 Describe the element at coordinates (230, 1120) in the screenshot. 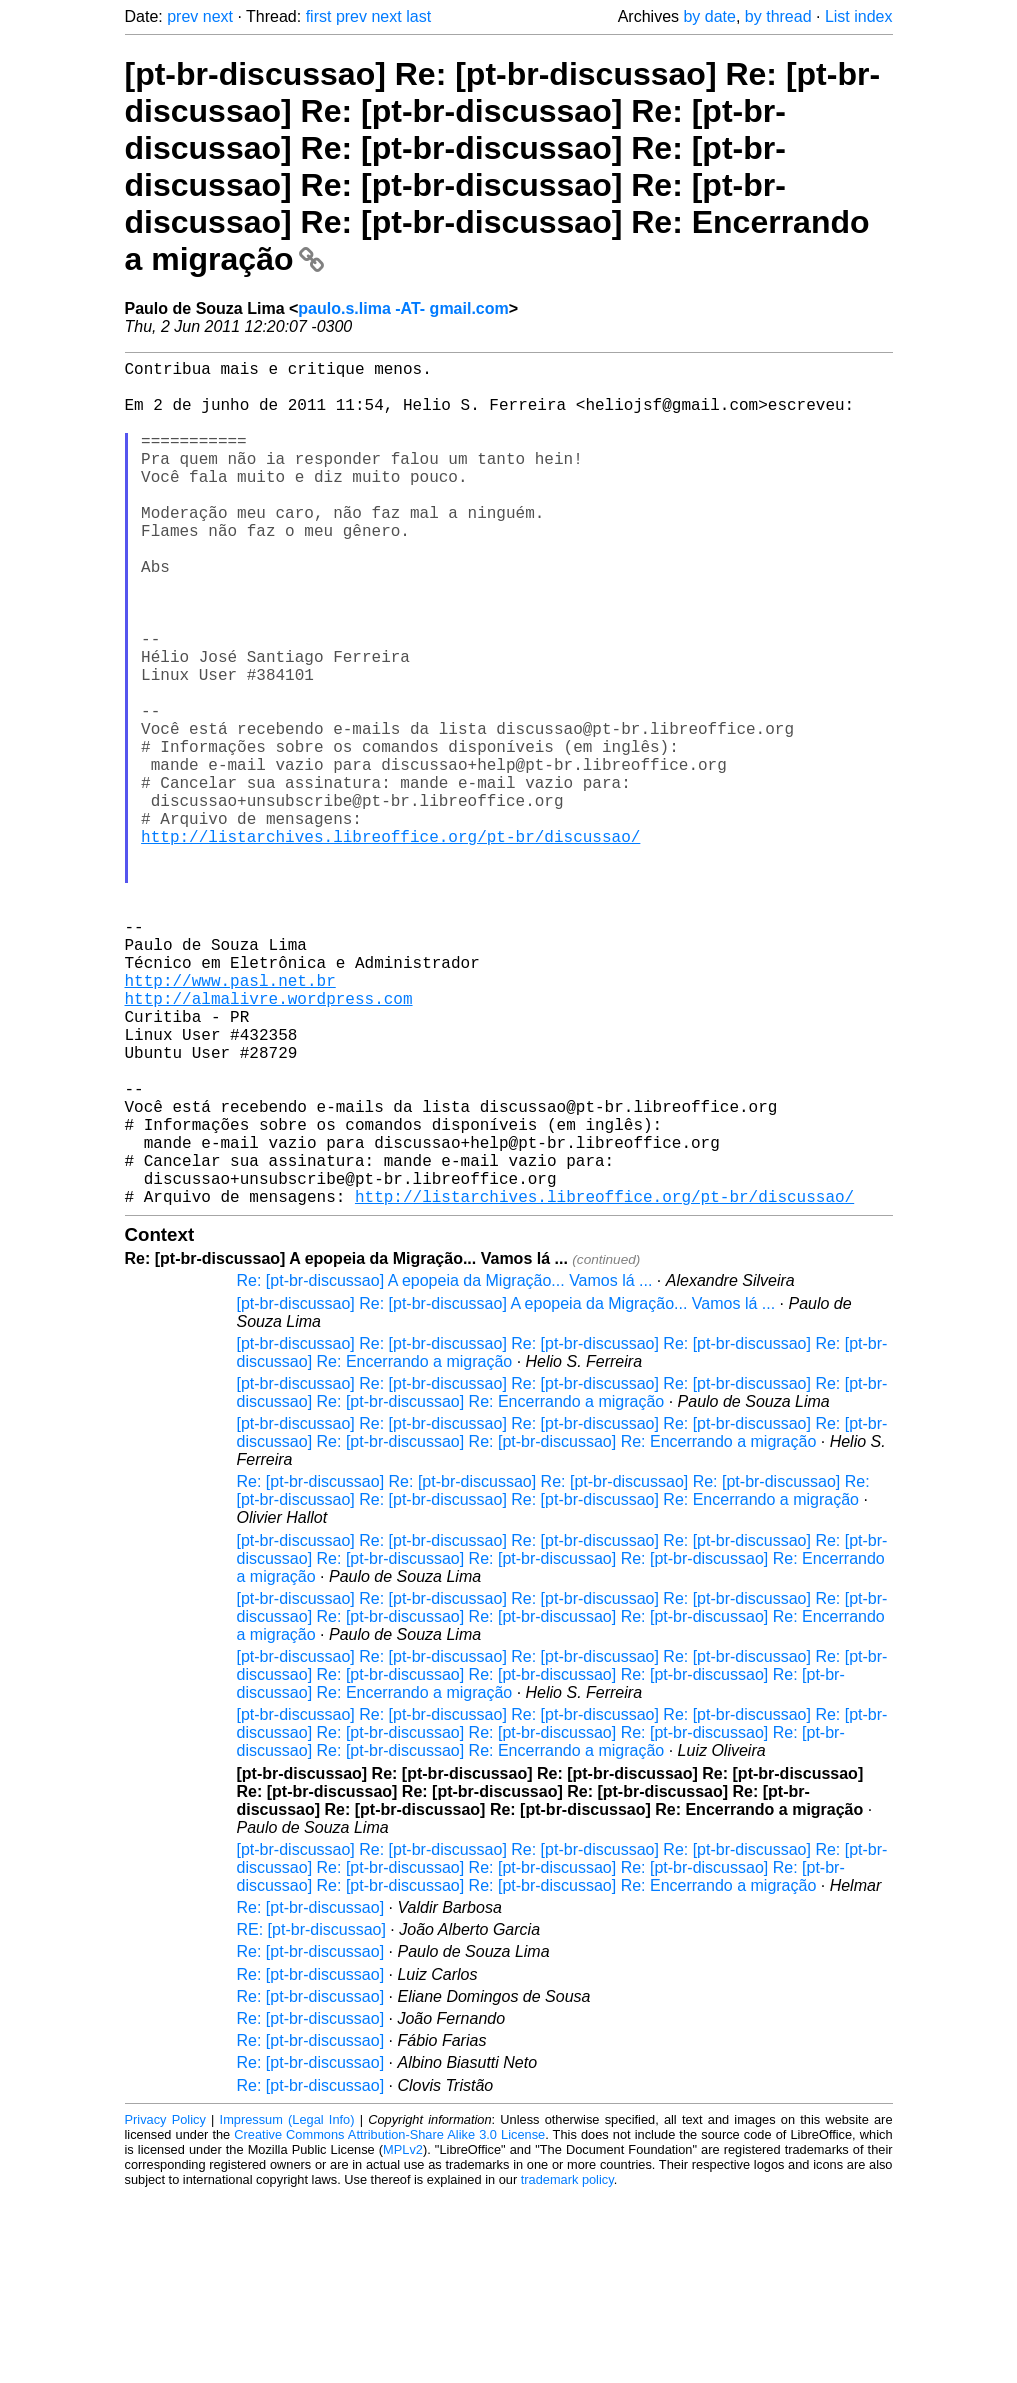

I see `http://www.pasl.net.br` at that location.